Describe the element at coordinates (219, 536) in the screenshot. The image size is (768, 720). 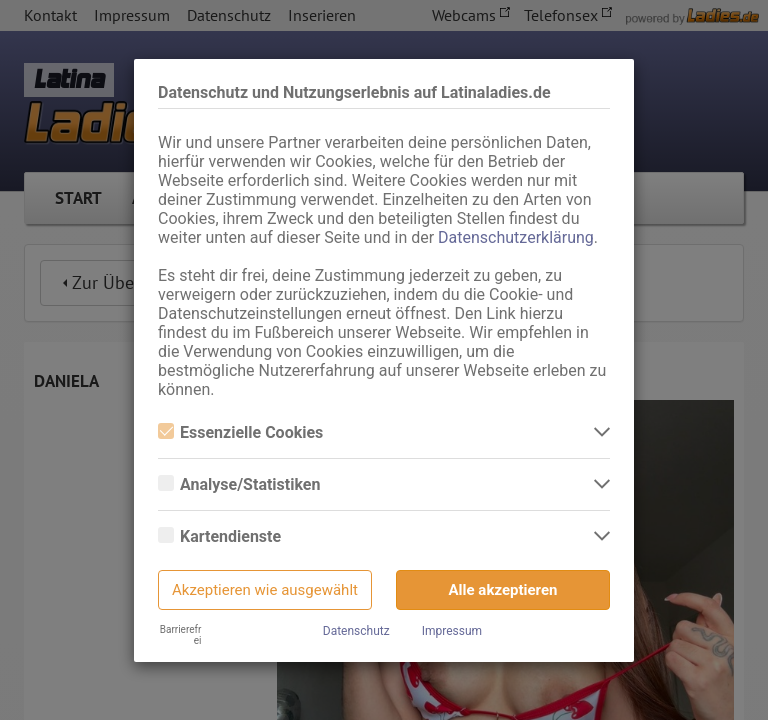
I see `Kartendienste` at that location.